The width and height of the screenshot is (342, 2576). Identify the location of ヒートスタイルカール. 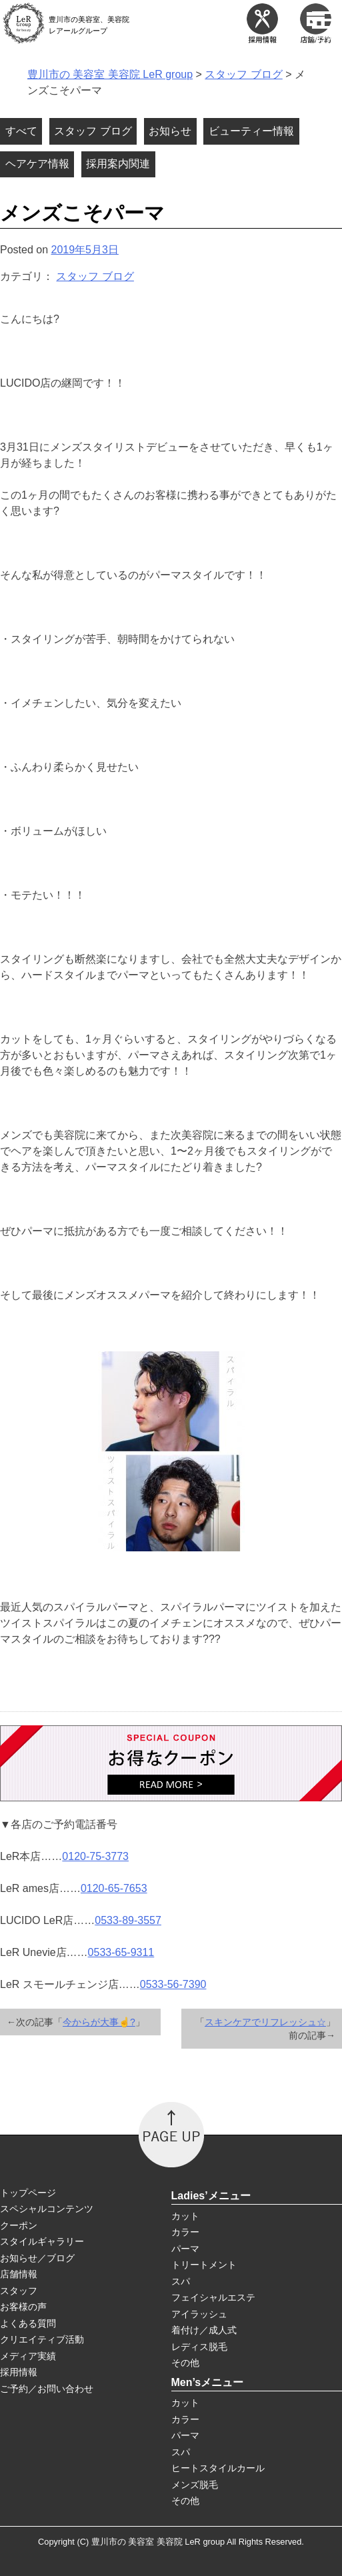
(218, 2468).